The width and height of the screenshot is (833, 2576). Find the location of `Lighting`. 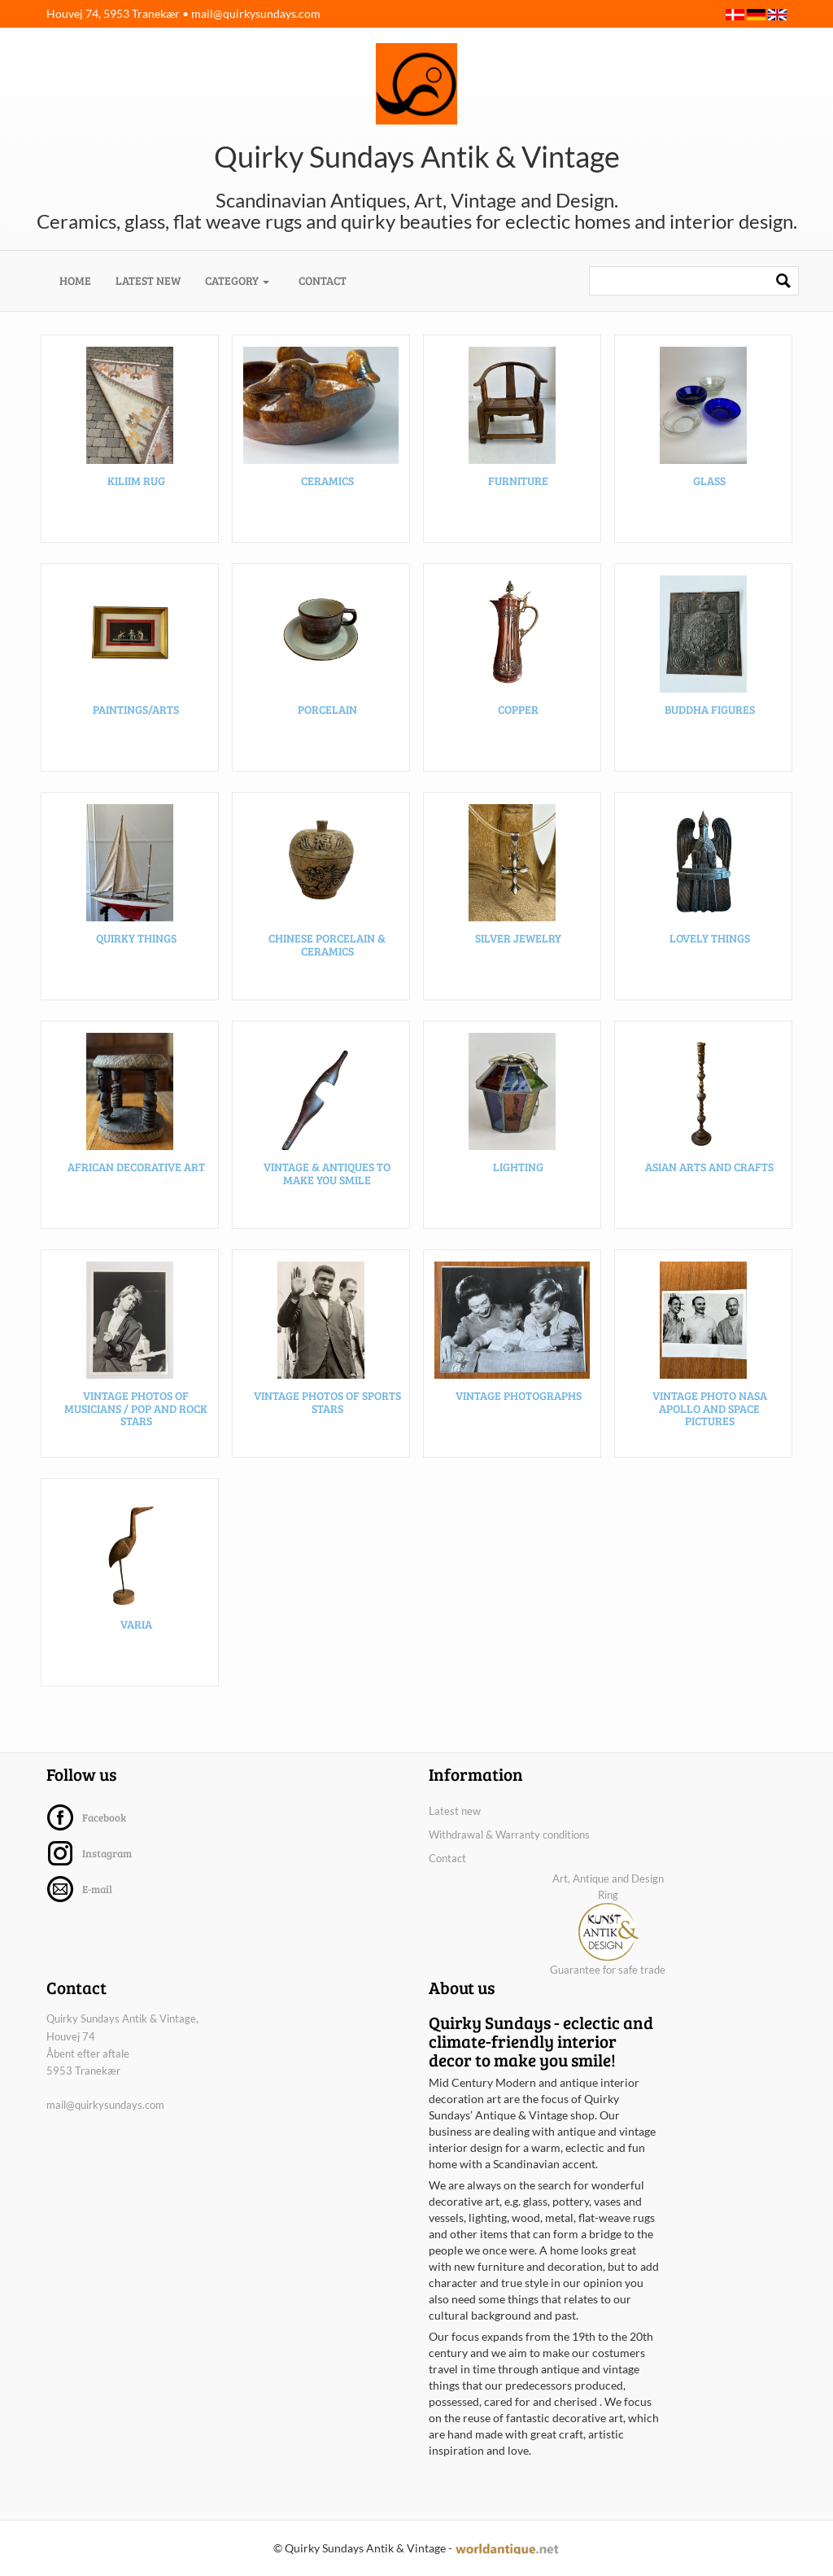

Lighting is located at coordinates (518, 1168).